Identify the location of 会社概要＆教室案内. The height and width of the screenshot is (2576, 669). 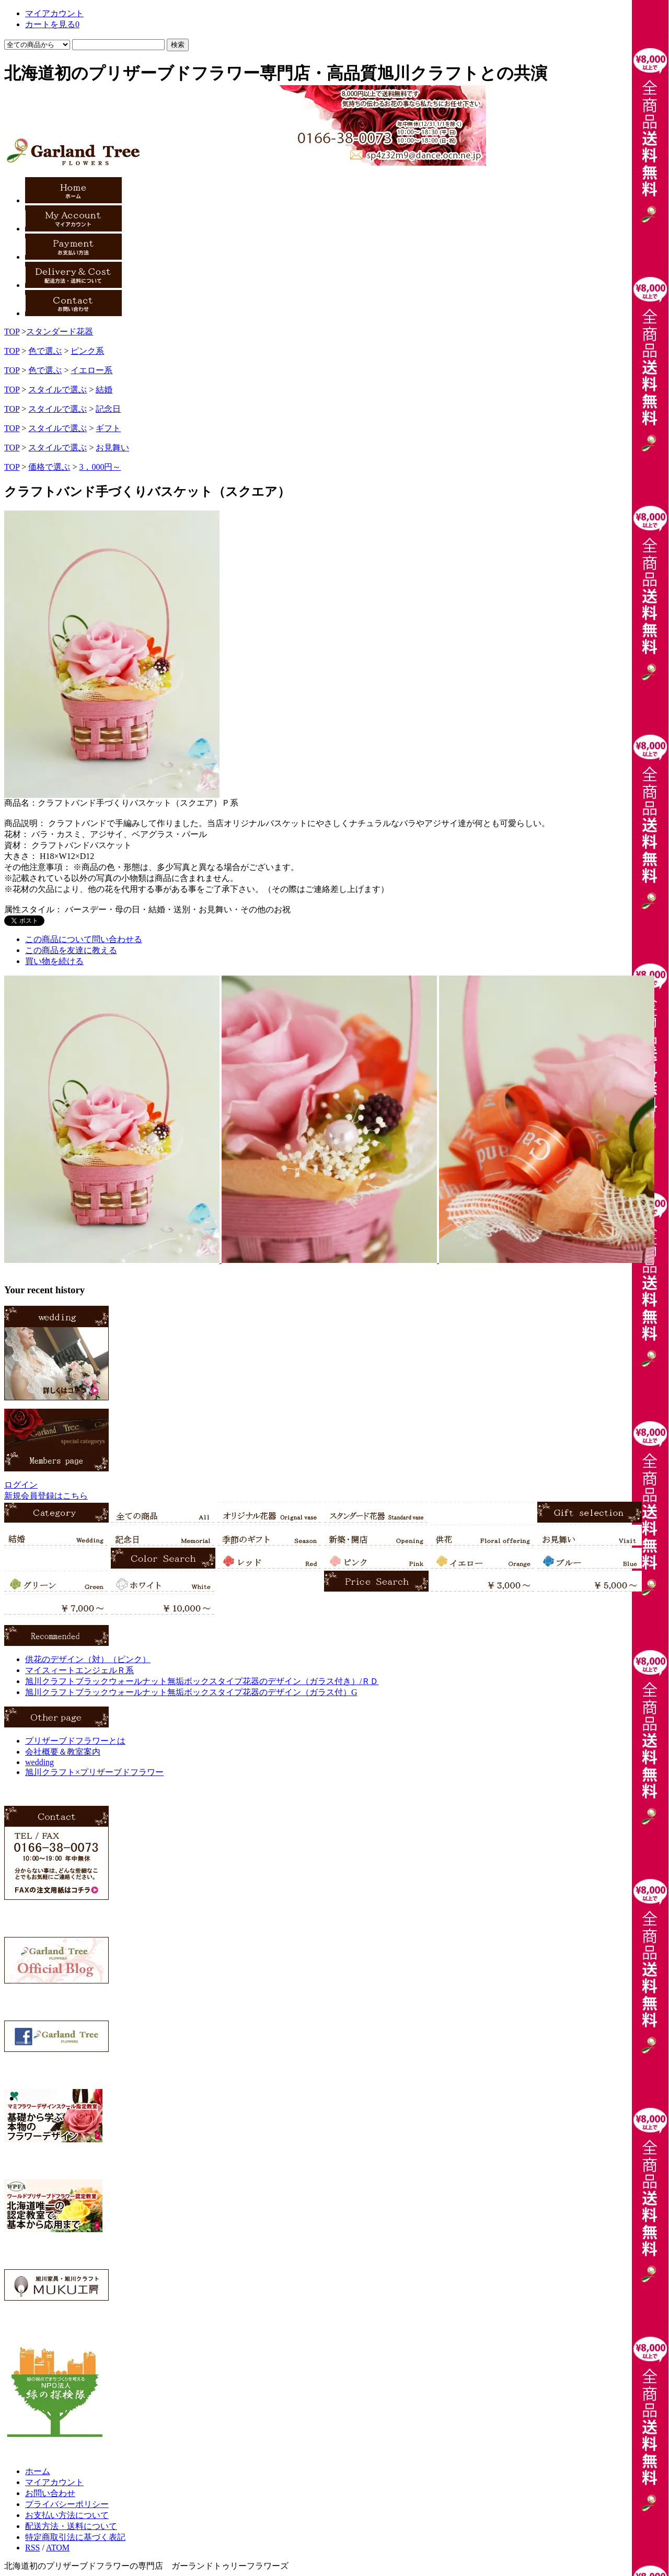
(62, 1751).